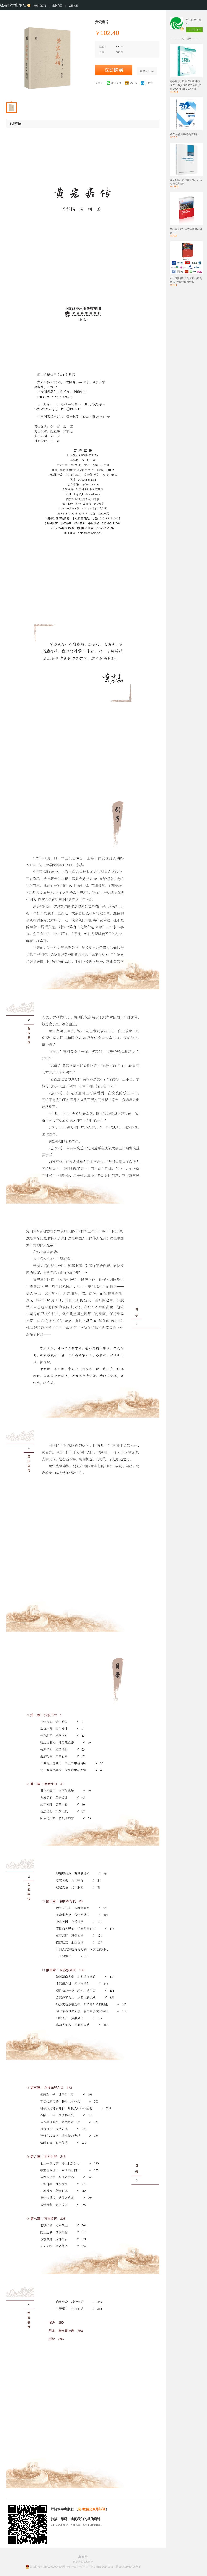 Image resolution: width=207 pixels, height=2576 pixels. I want to click on 银行卡, so click(131, 83).